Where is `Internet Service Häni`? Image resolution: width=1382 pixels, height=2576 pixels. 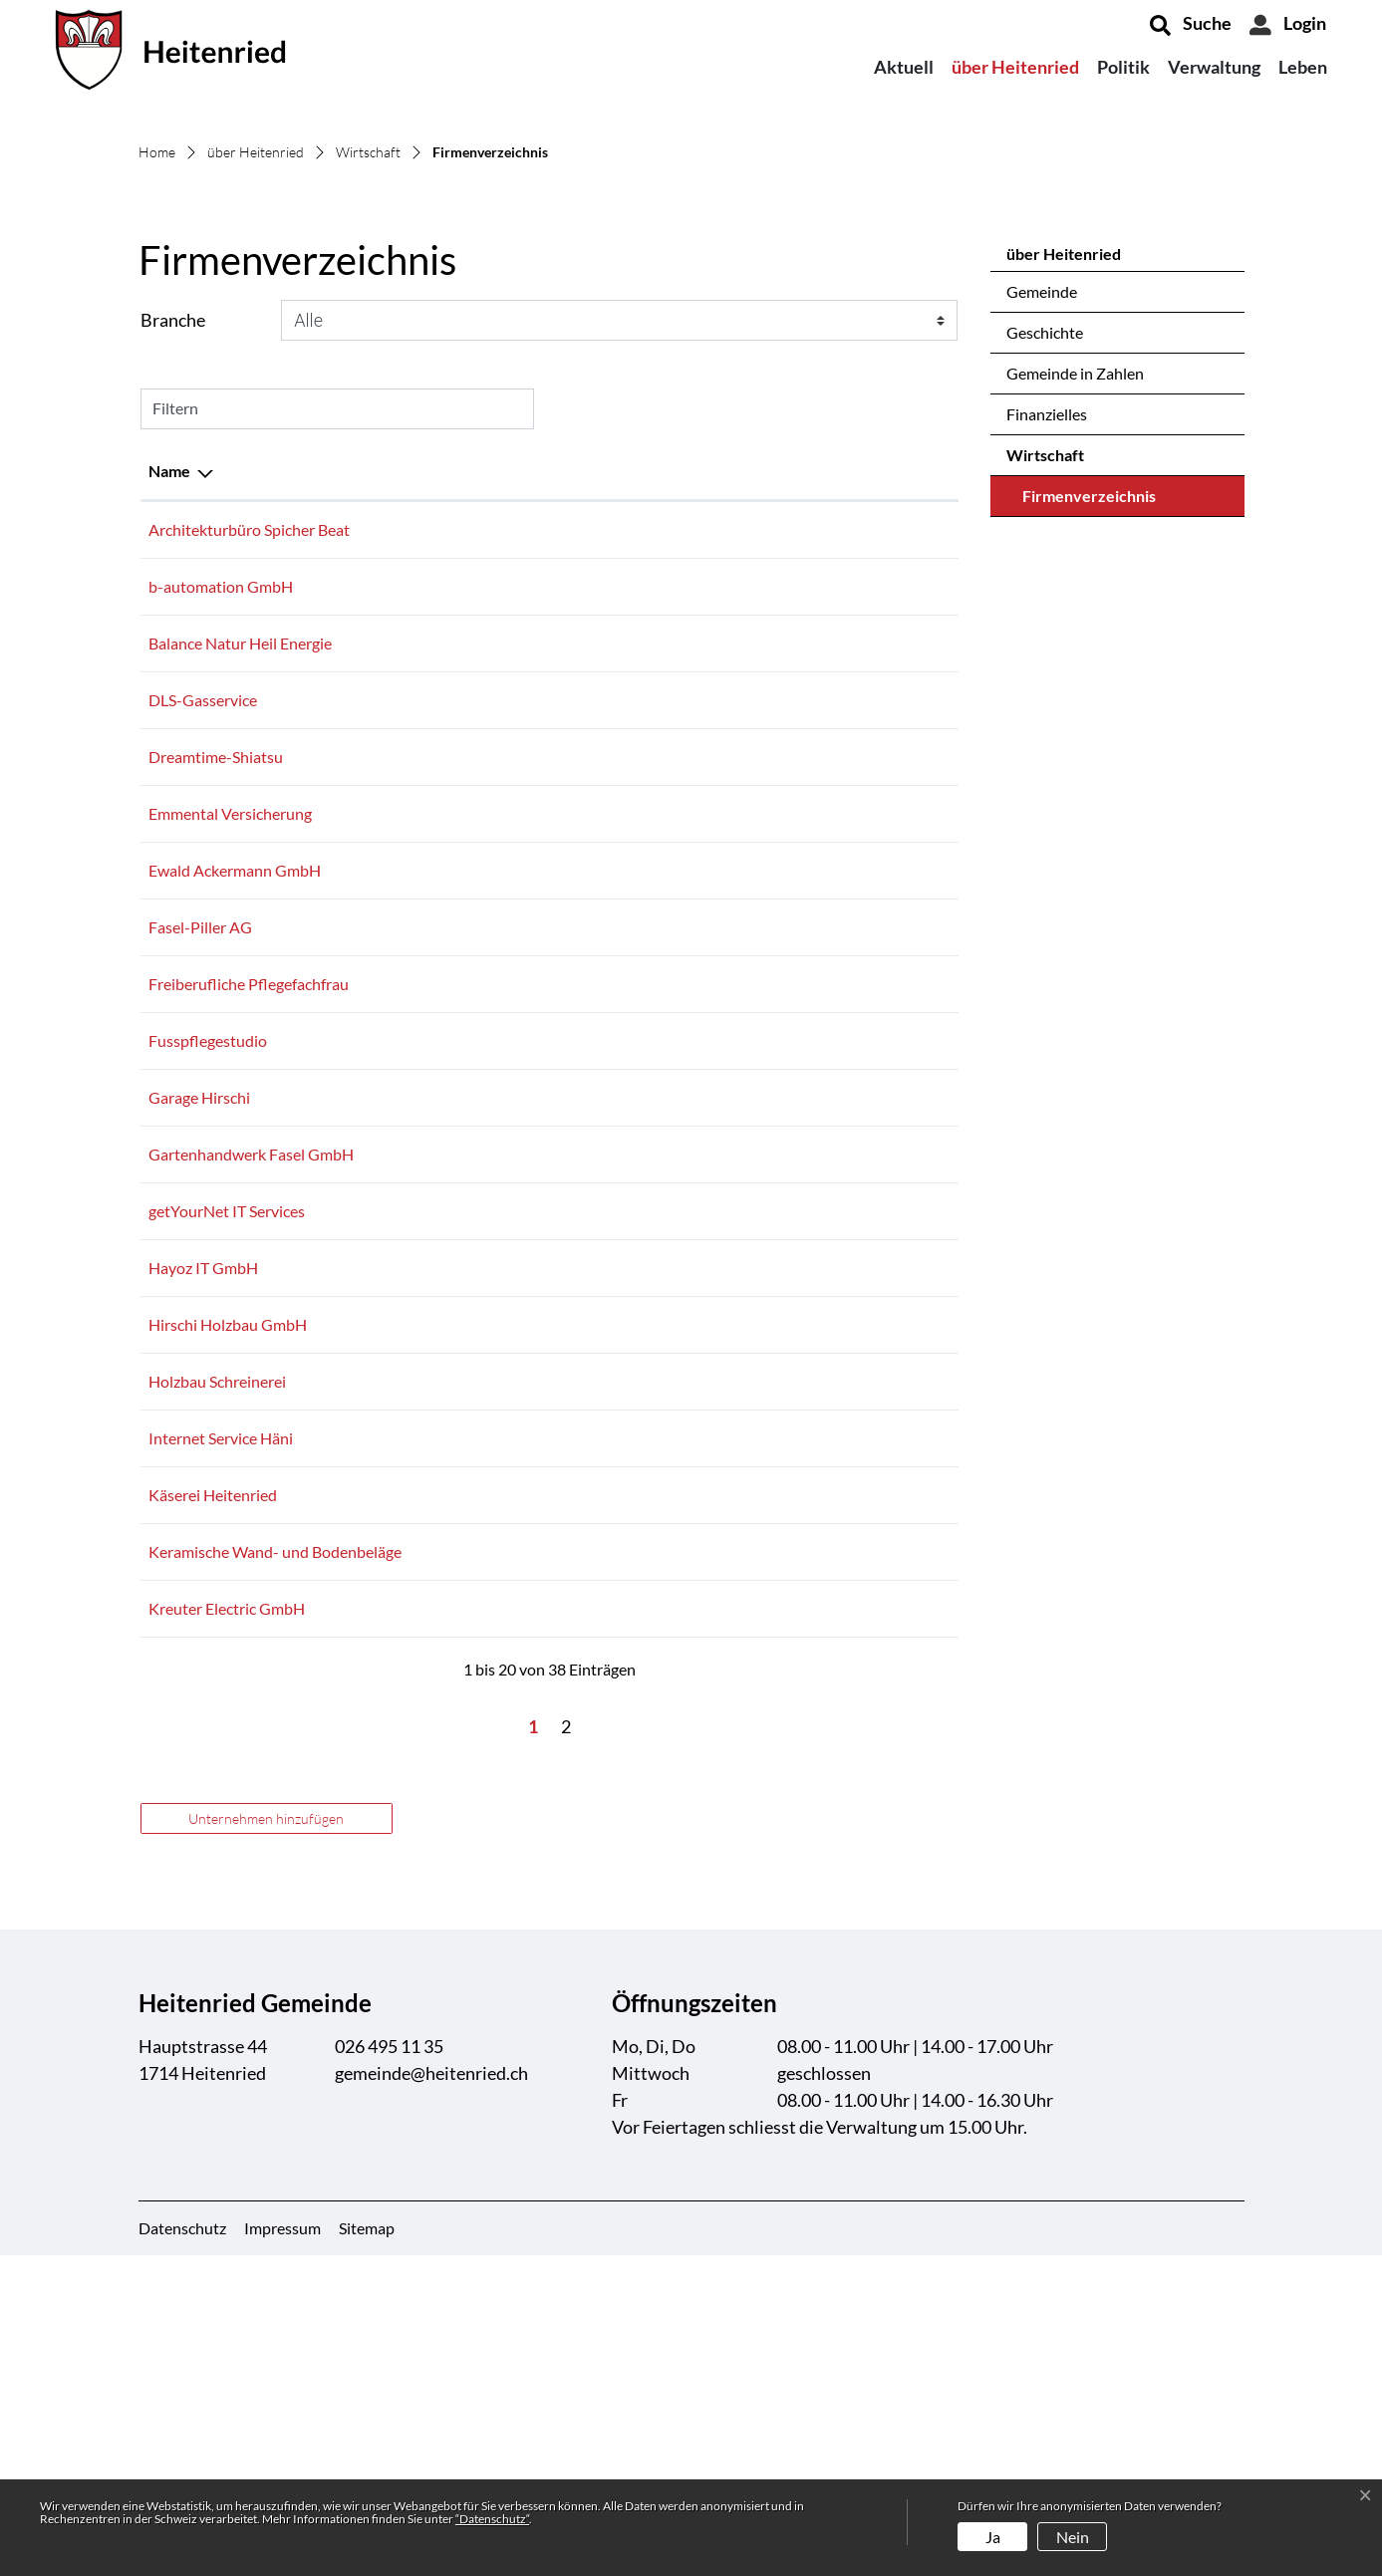
Internet Service Häni is located at coordinates (220, 1734).